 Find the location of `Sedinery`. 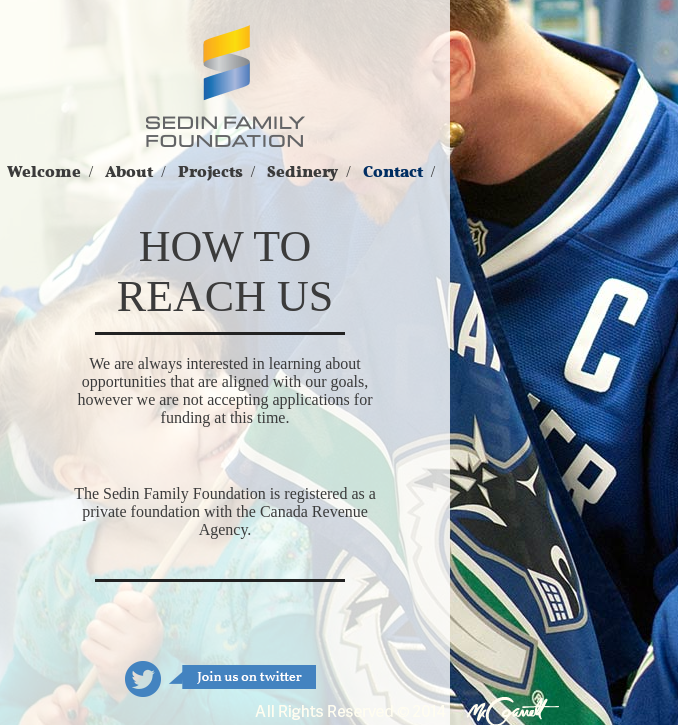

Sedinery is located at coordinates (302, 172).